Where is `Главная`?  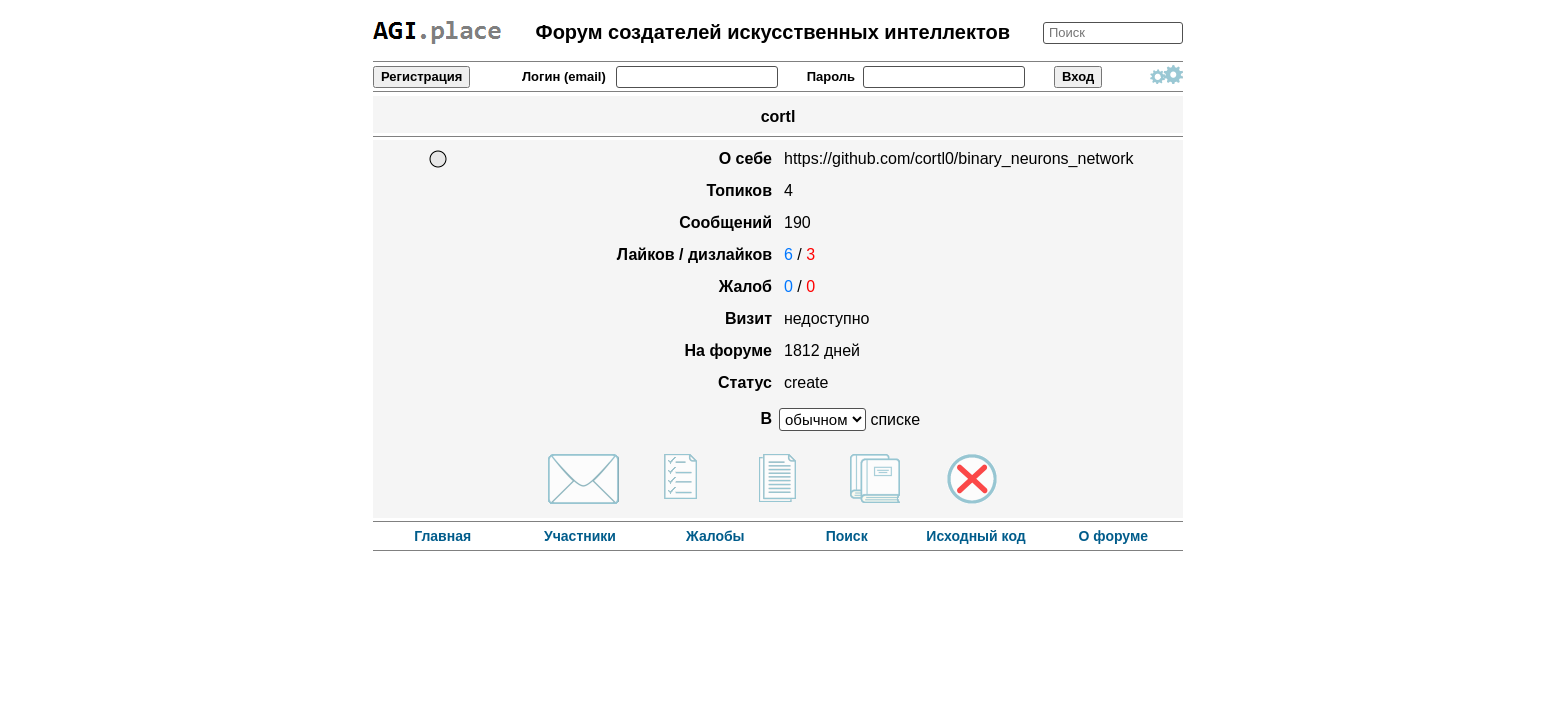
Главная is located at coordinates (442, 536).